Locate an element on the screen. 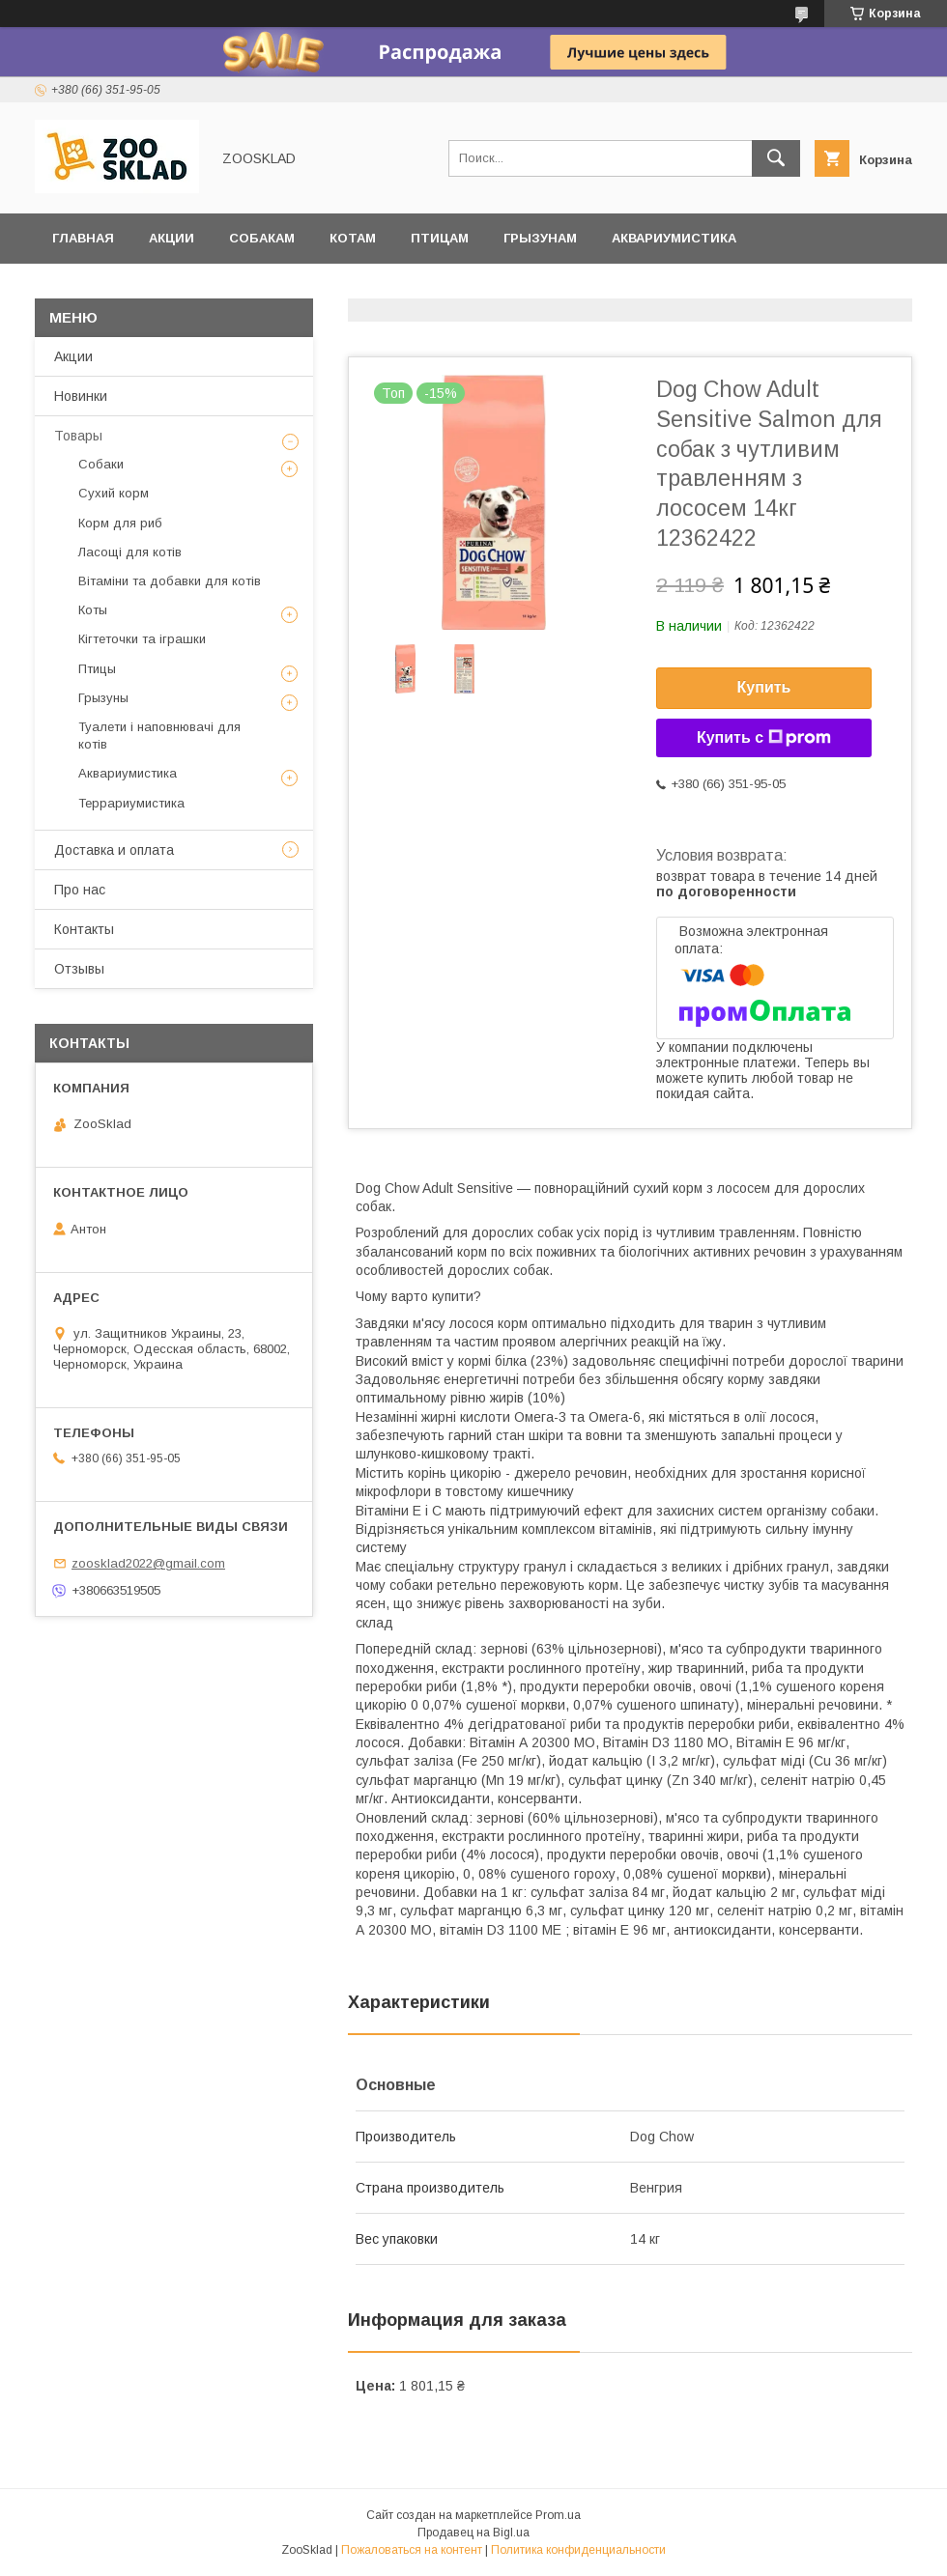 The height and width of the screenshot is (2576, 947). Главная is located at coordinates (83, 238).